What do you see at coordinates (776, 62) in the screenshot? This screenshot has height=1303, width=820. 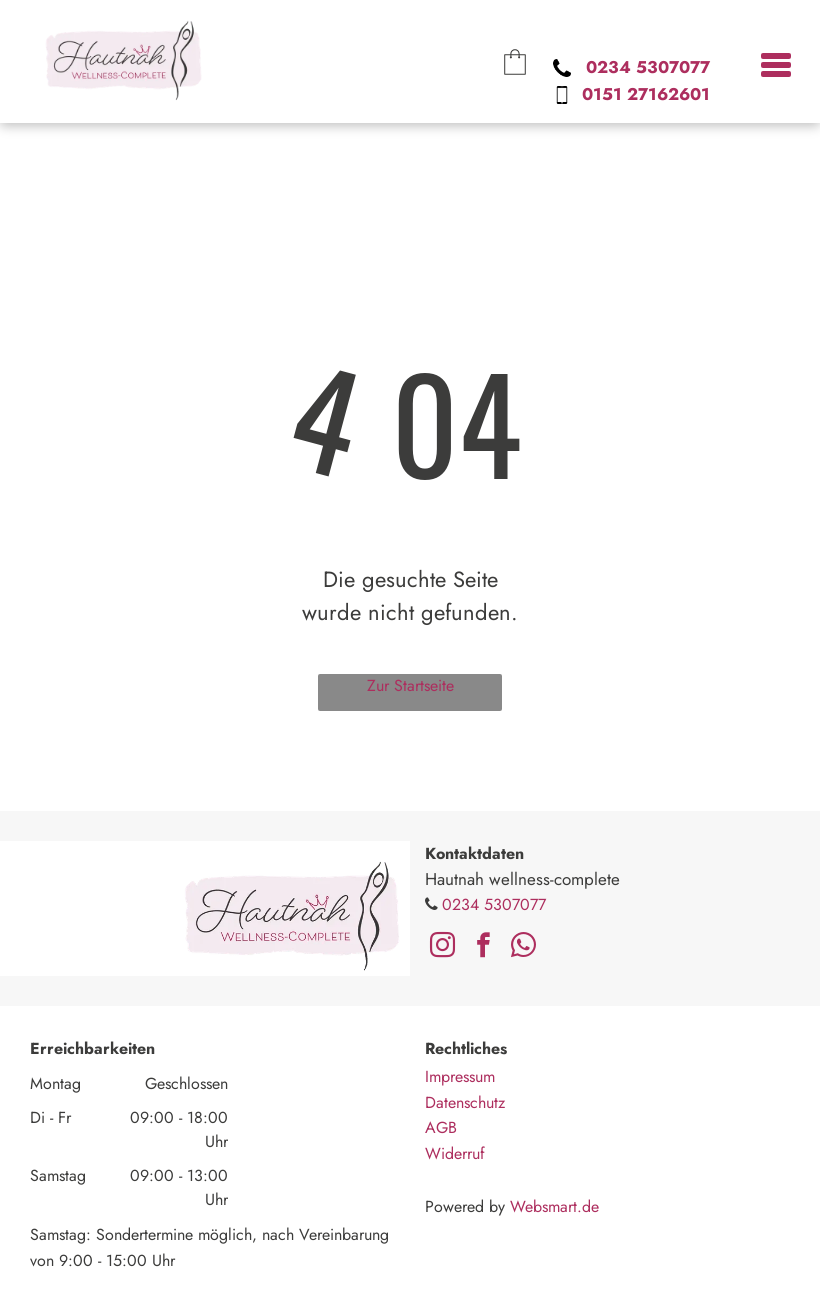 I see `[menu]` at bounding box center [776, 62].